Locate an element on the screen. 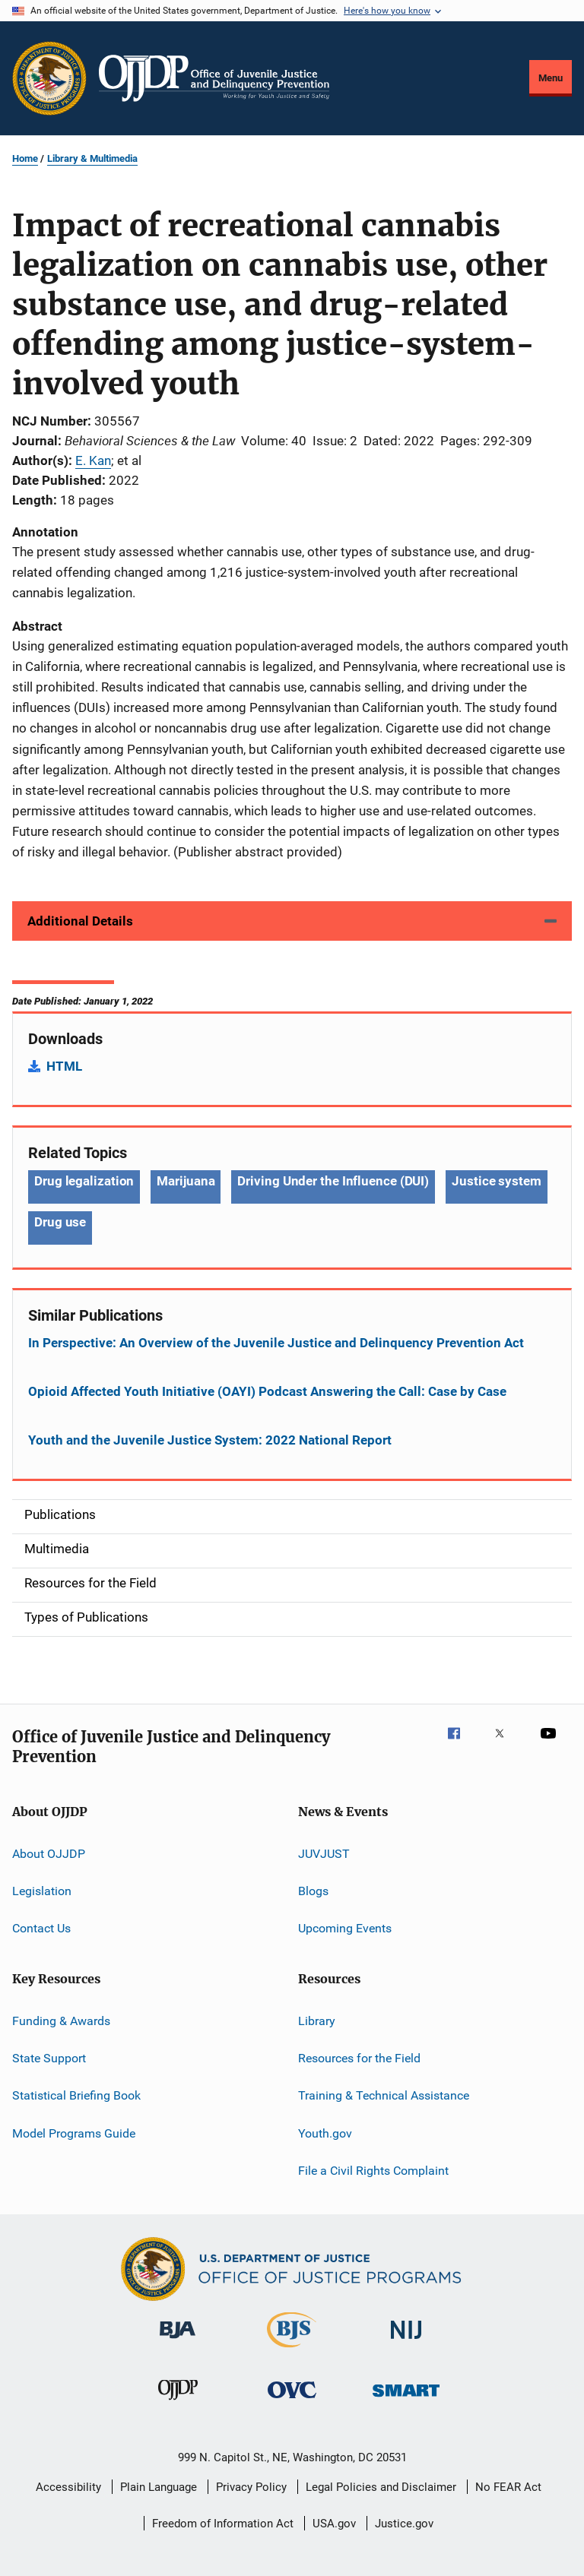 Image resolution: width=584 pixels, height=2576 pixels. Freedom of Information Act is located at coordinates (223, 2523).